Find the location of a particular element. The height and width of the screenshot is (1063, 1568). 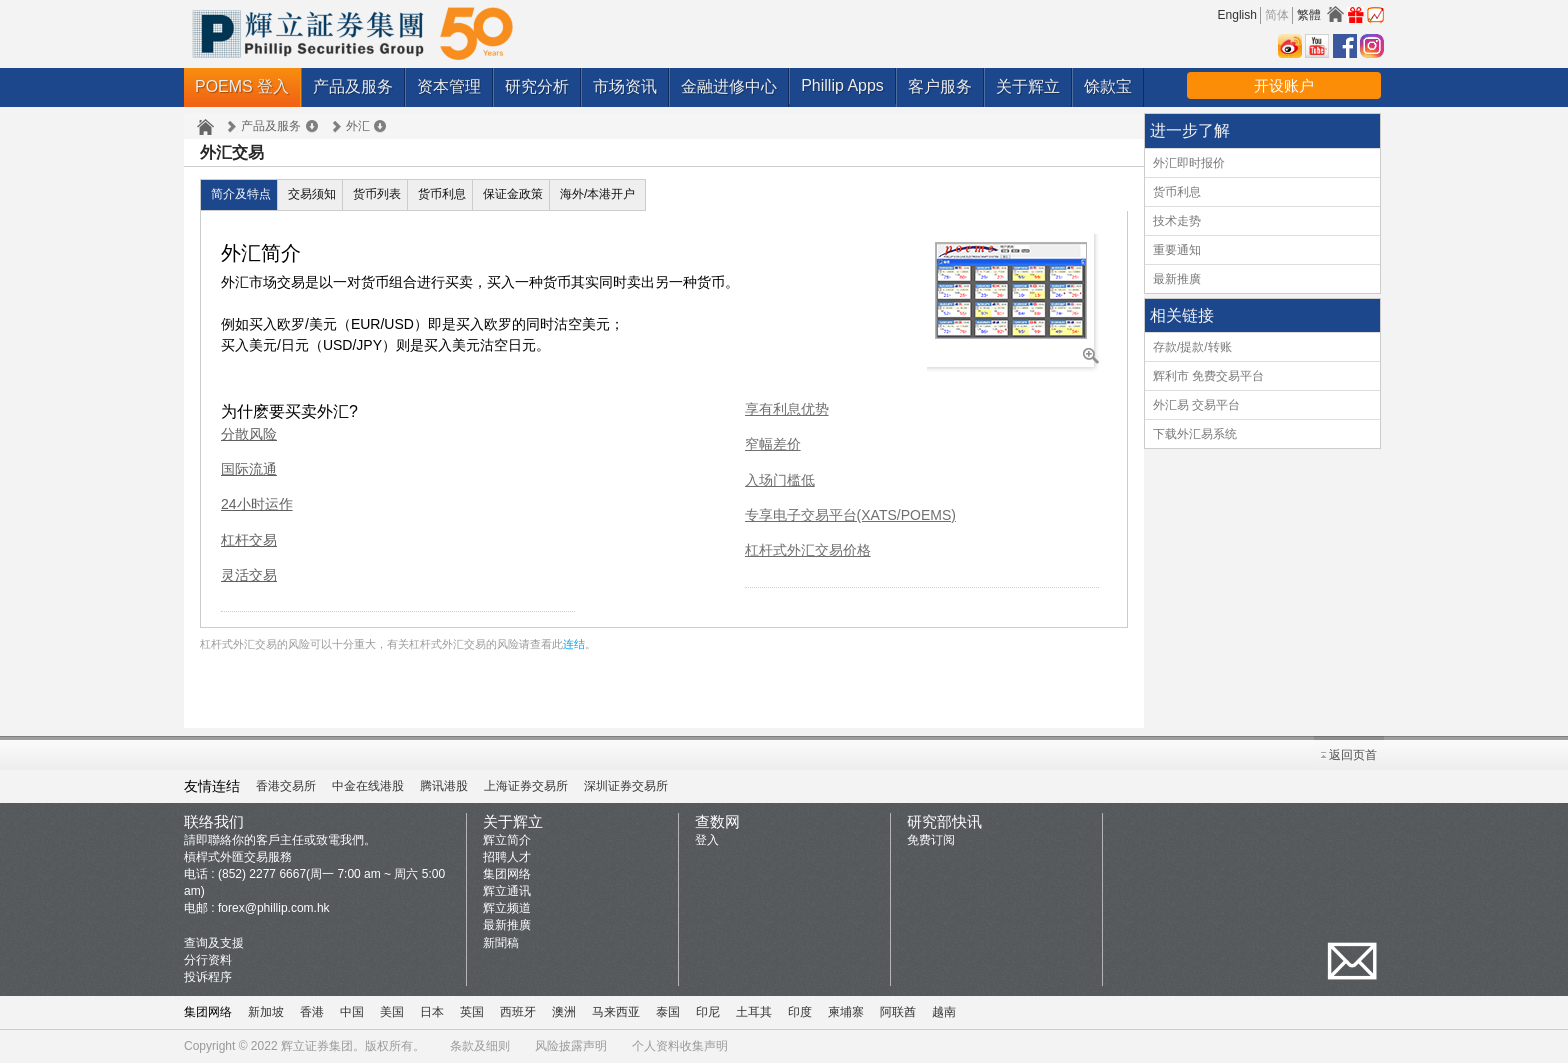

集团网络 is located at coordinates (507, 874).